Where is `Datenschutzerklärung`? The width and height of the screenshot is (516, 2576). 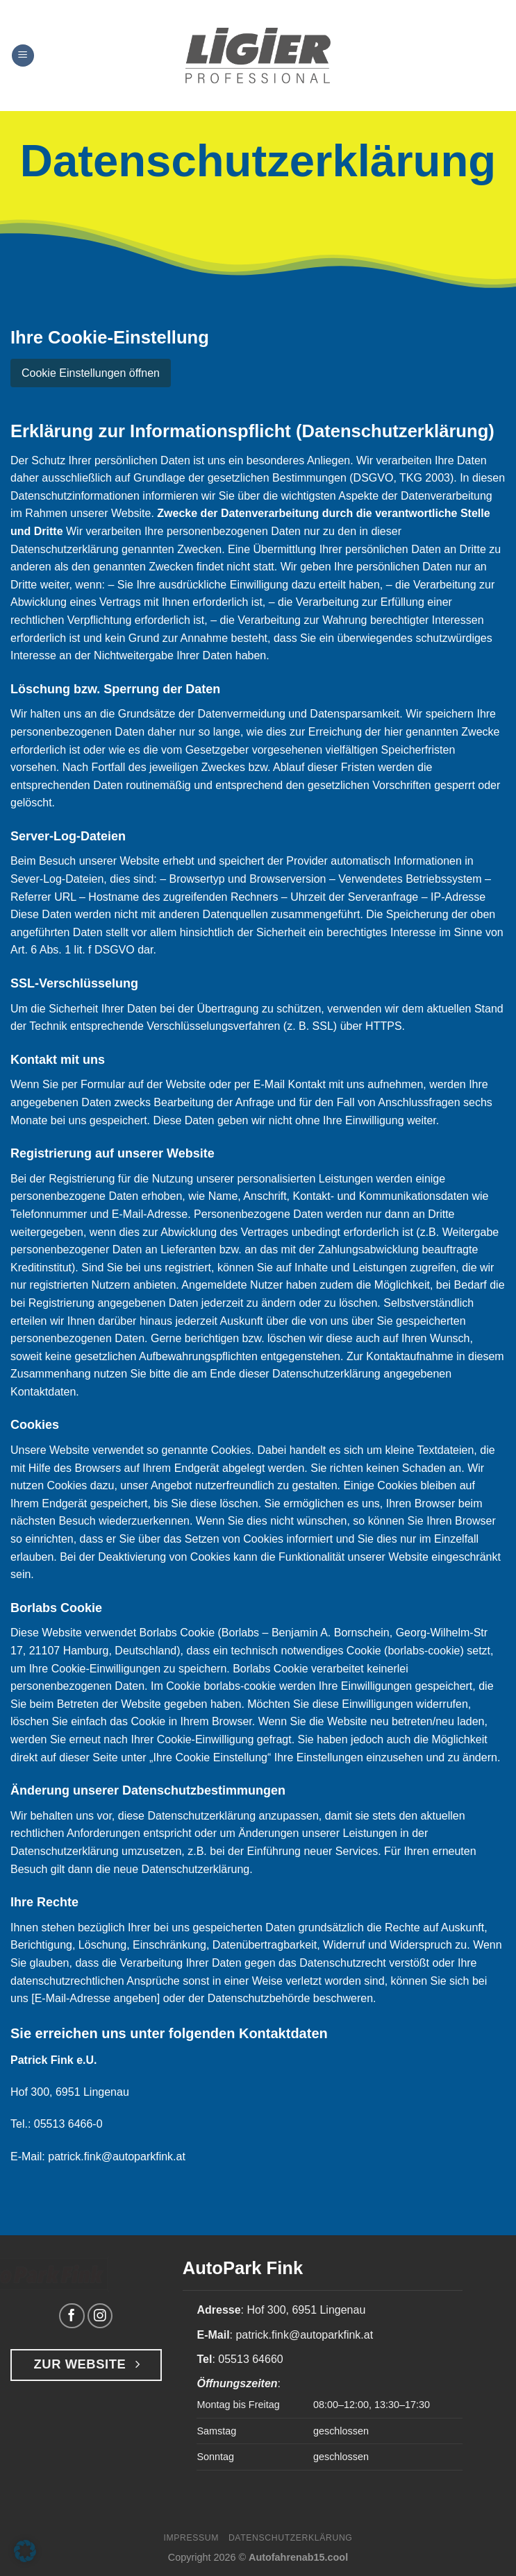
Datenschutzerklärung is located at coordinates (290, 2538).